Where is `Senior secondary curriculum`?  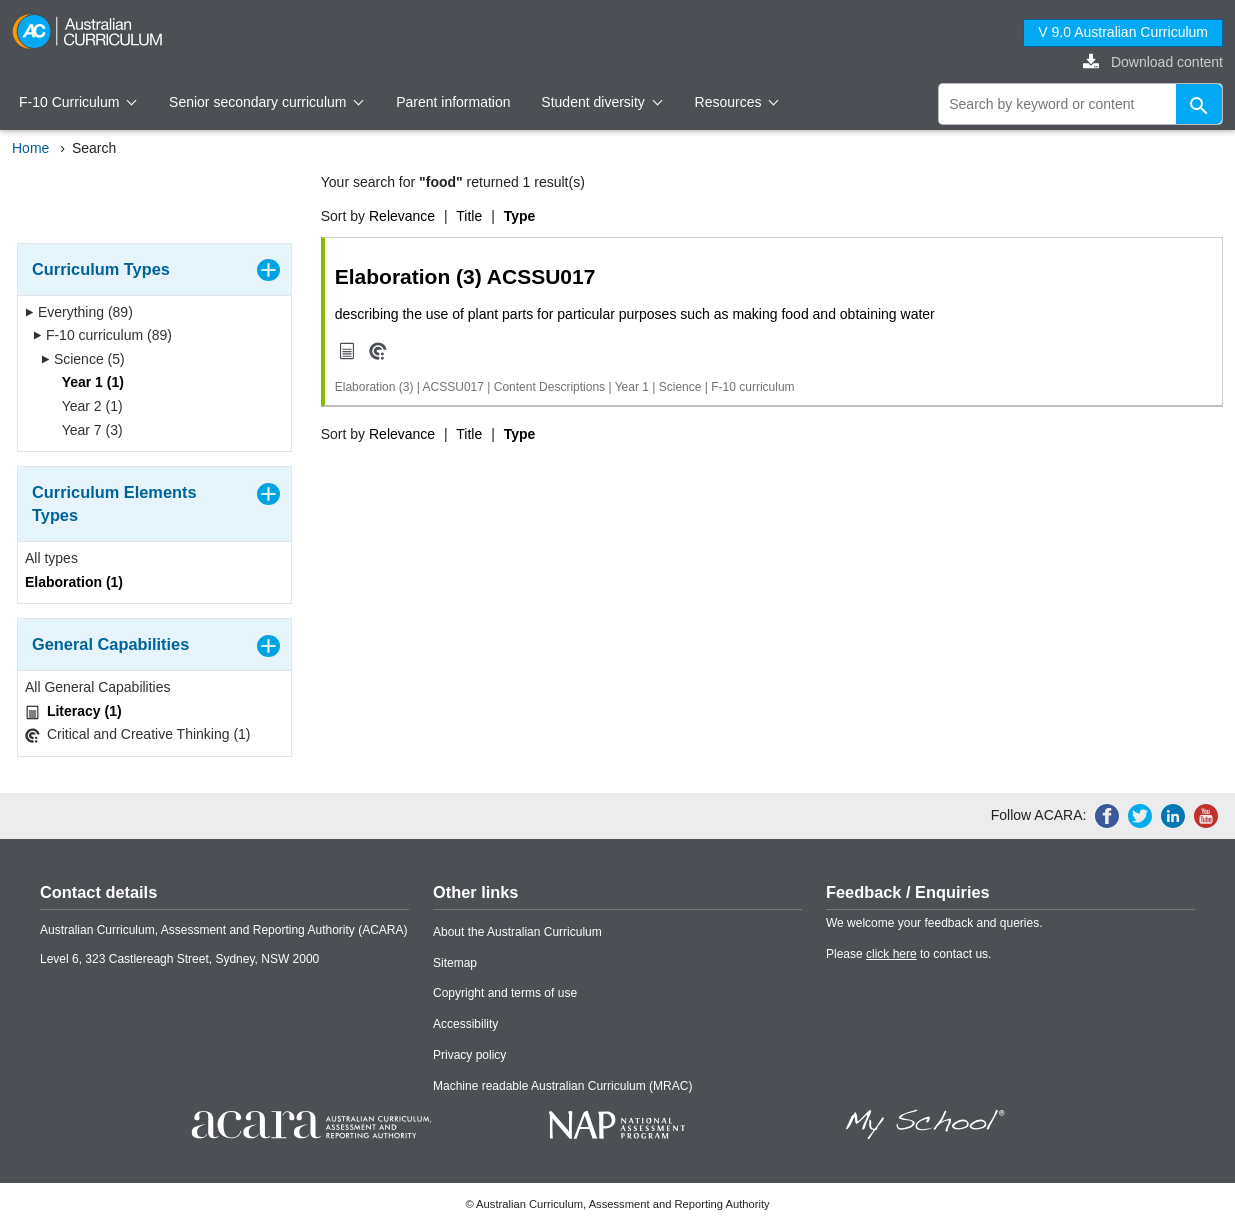
Senior secondary curriculum is located at coordinates (266, 102).